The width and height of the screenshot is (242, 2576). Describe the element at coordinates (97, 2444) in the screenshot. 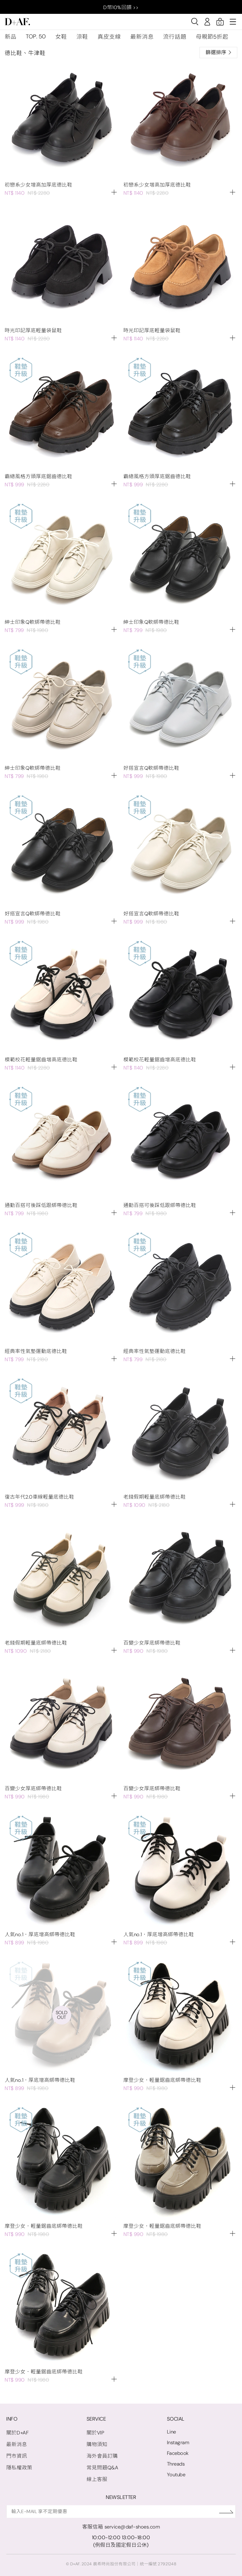

I see `購物須知` at that location.